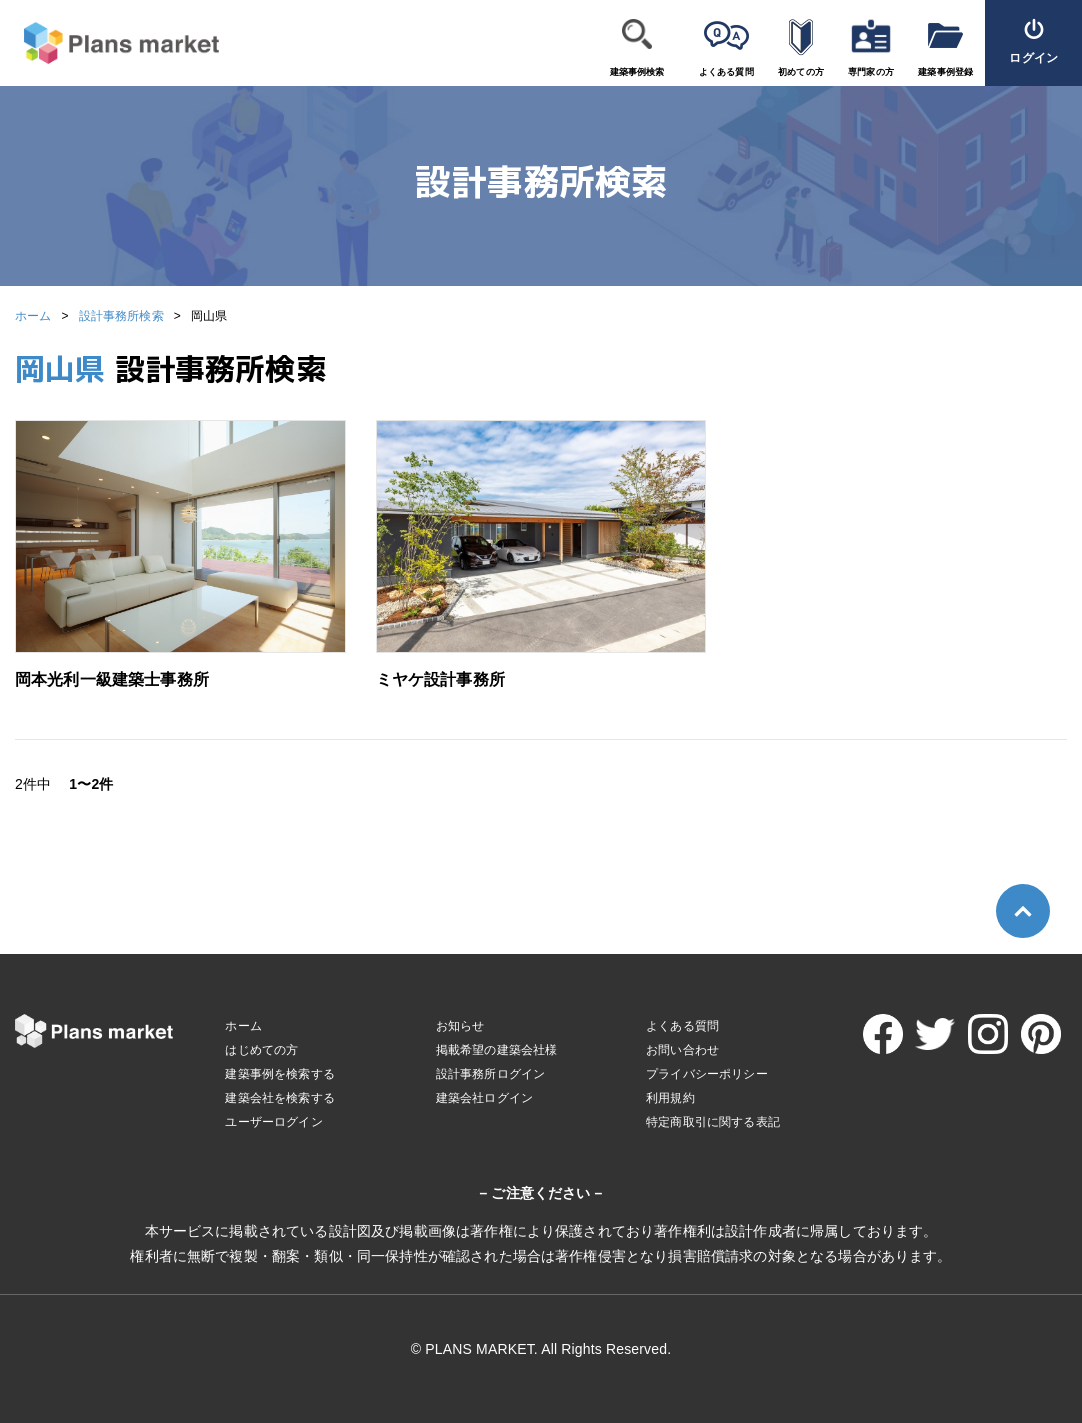  Describe the element at coordinates (490, 1074) in the screenshot. I see `設計事務所ログイン` at that location.